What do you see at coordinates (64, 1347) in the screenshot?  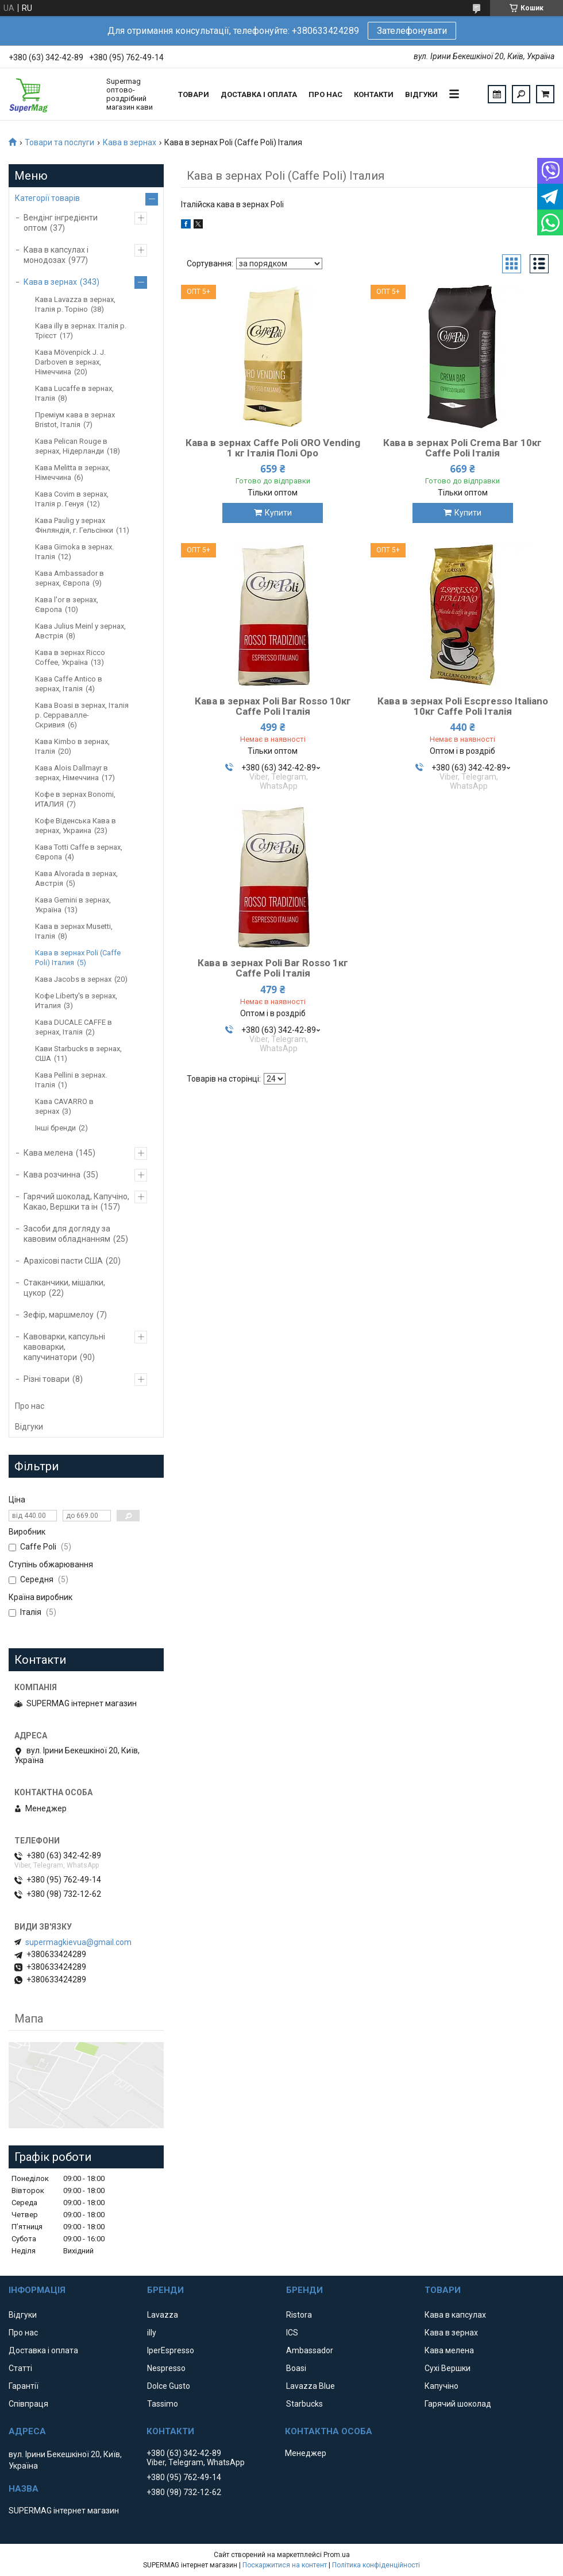 I see `Кавоварки, капсульні кавоварки, капучинатори` at bounding box center [64, 1347].